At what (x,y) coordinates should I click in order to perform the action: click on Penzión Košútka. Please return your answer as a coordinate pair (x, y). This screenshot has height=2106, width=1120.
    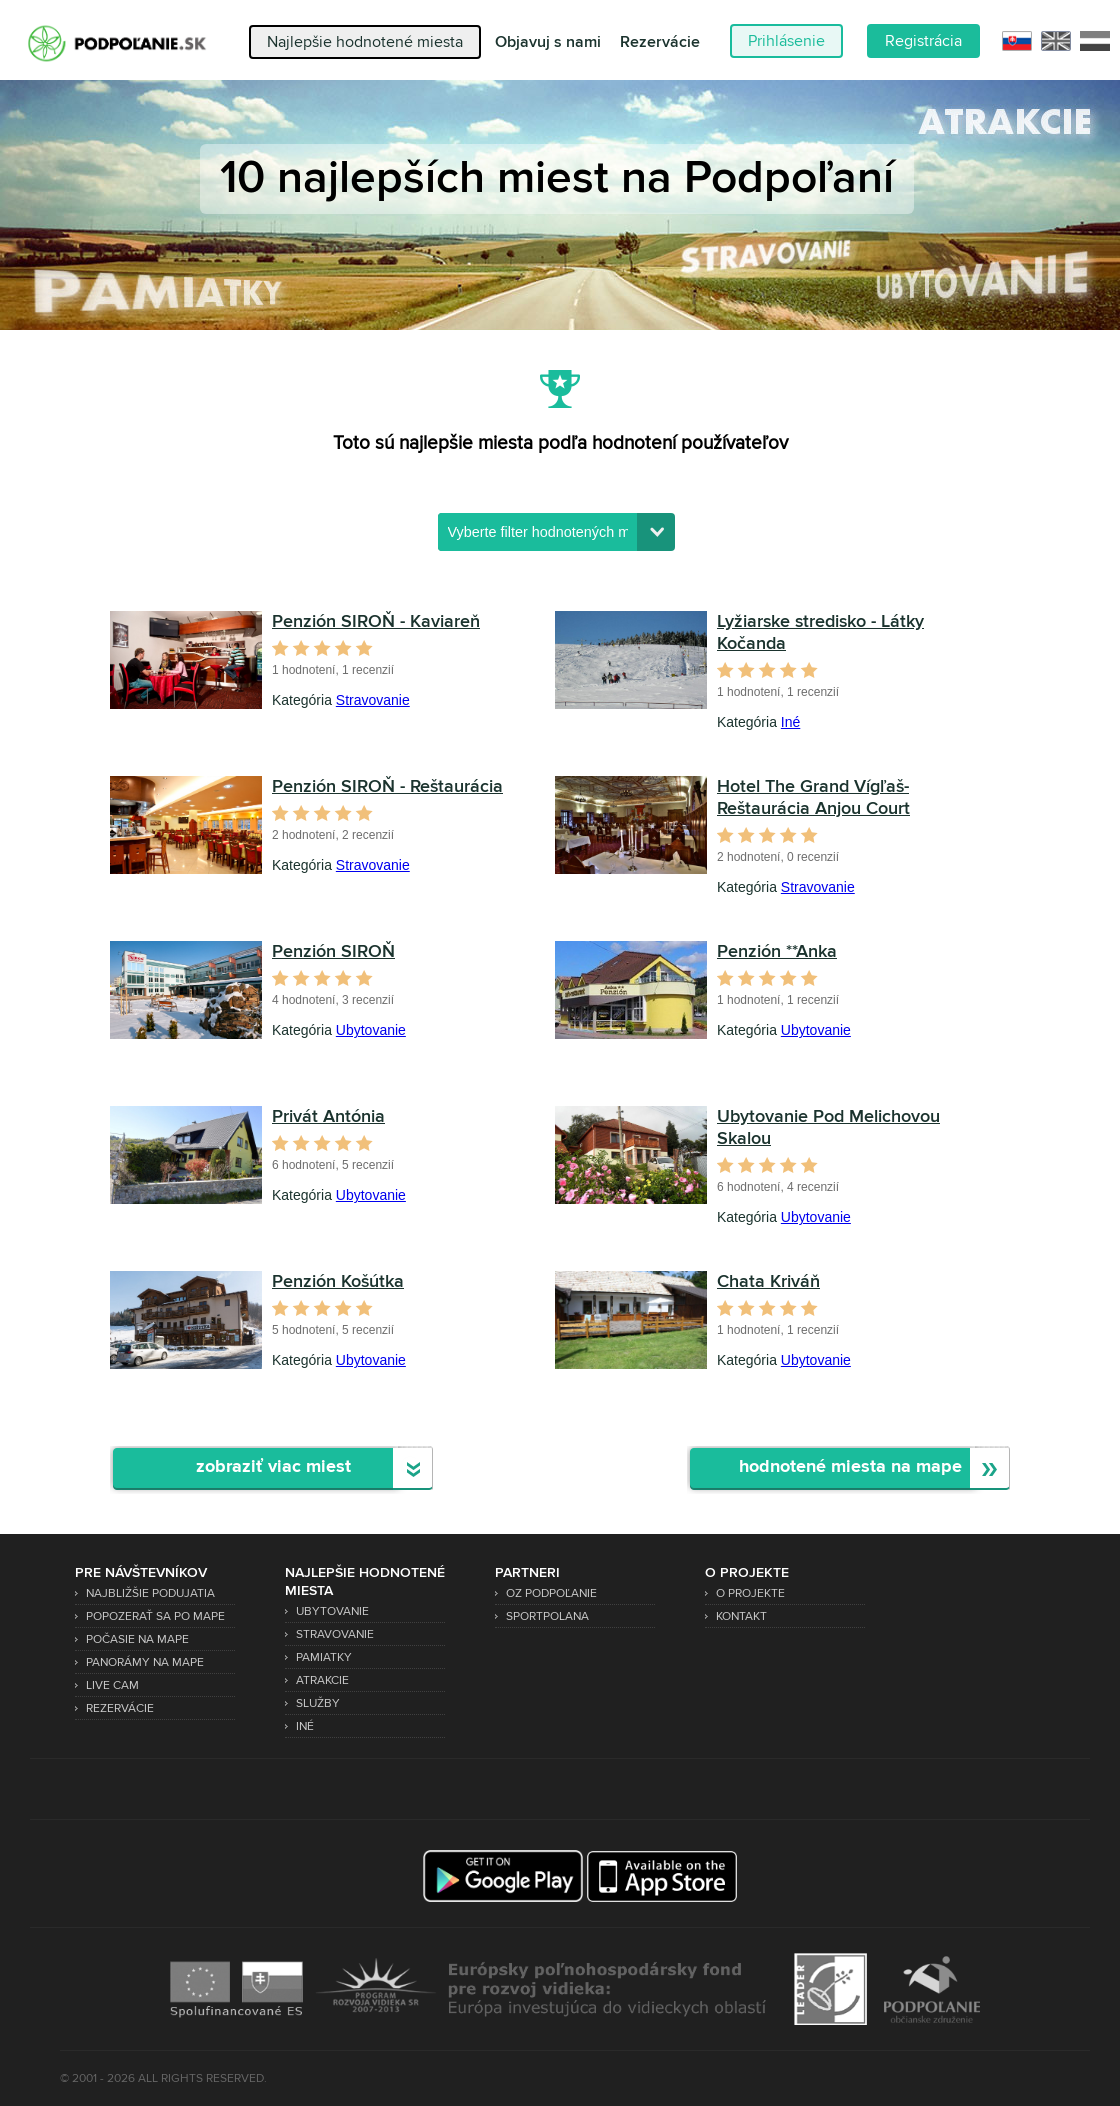
    Looking at the image, I should click on (338, 1282).